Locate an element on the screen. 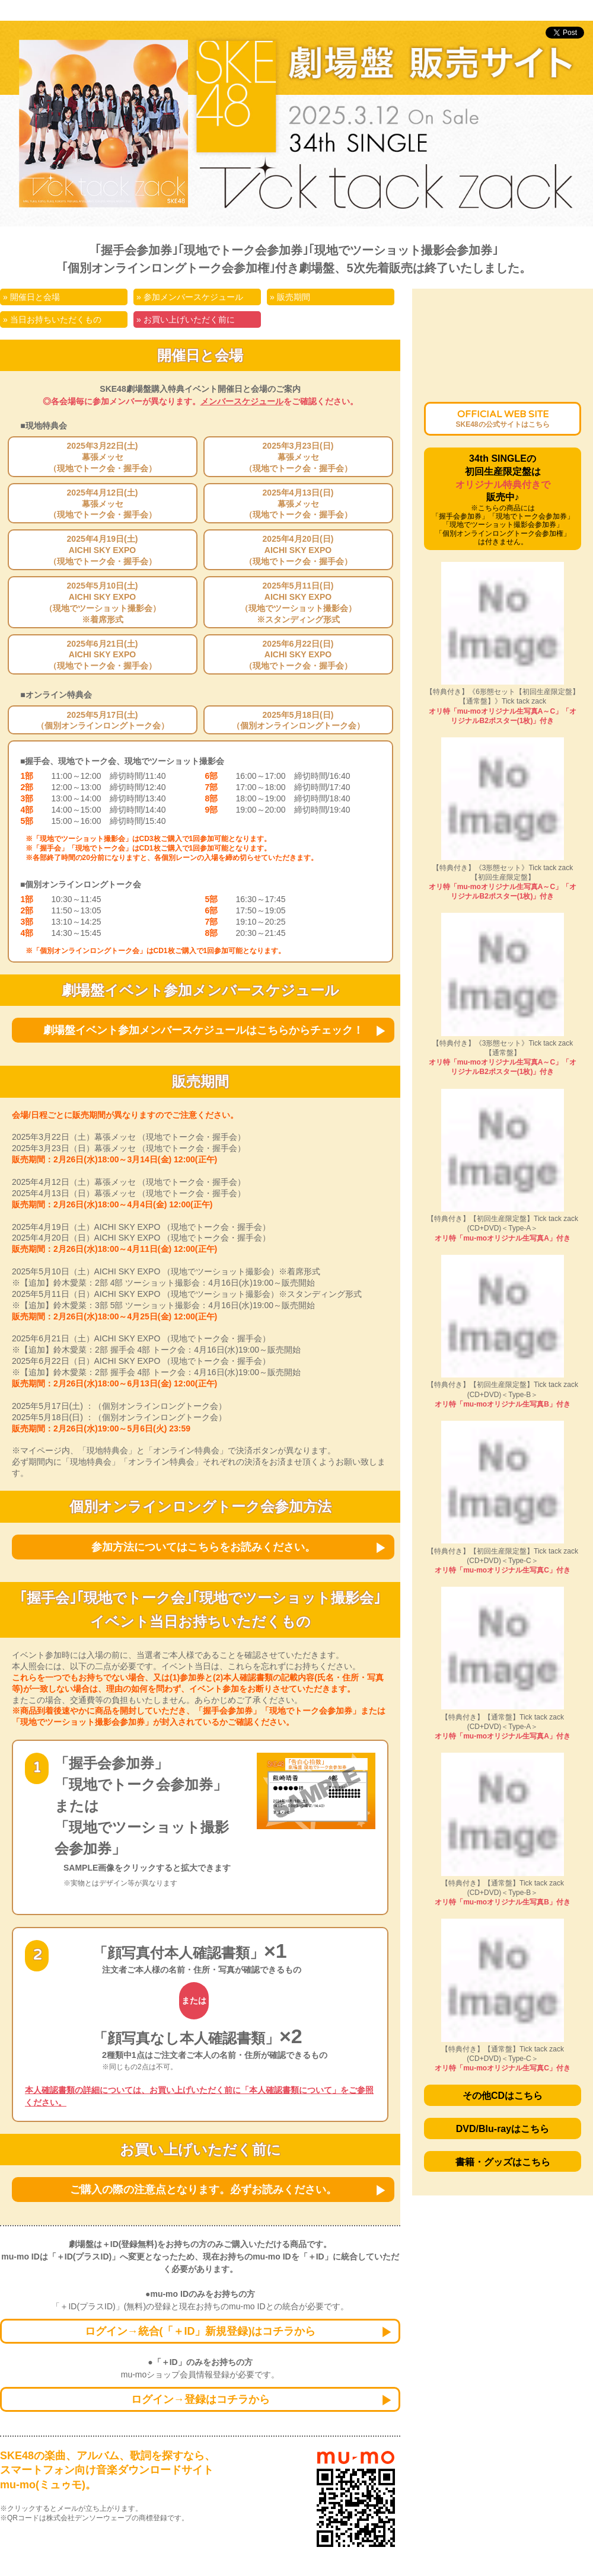 The image size is (593, 2576). メンバースケジュール is located at coordinates (241, 401).